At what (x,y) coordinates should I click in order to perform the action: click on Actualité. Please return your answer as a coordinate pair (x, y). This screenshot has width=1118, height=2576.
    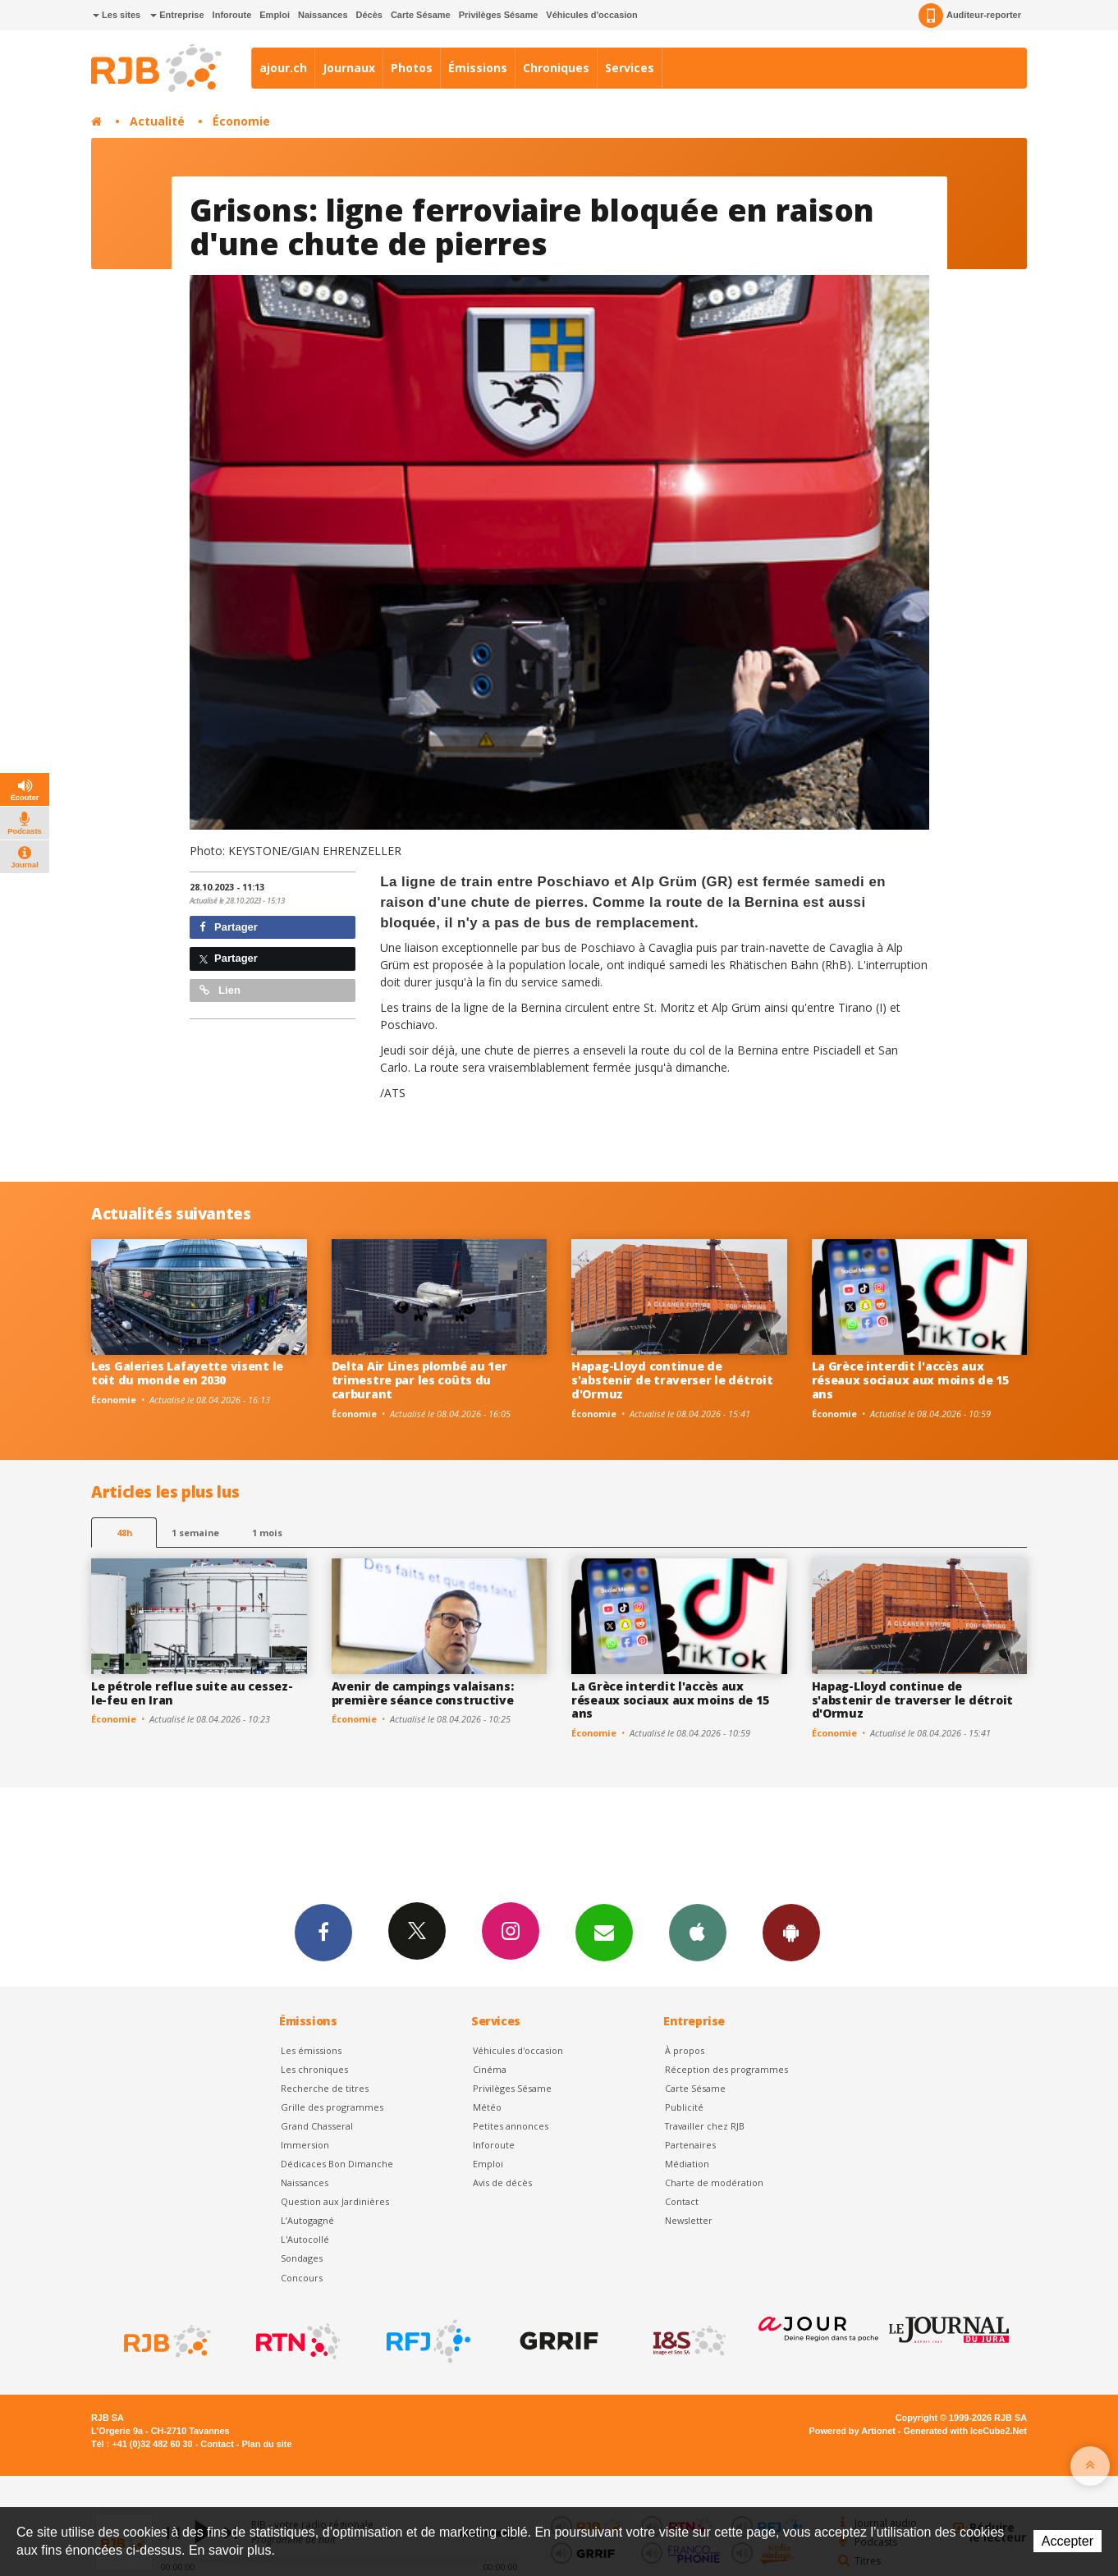
    Looking at the image, I should click on (157, 121).